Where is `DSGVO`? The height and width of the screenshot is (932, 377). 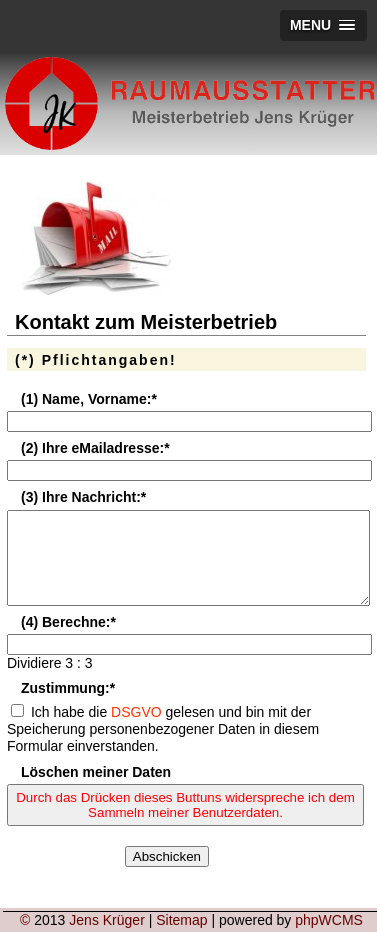
DSGVO is located at coordinates (136, 730).